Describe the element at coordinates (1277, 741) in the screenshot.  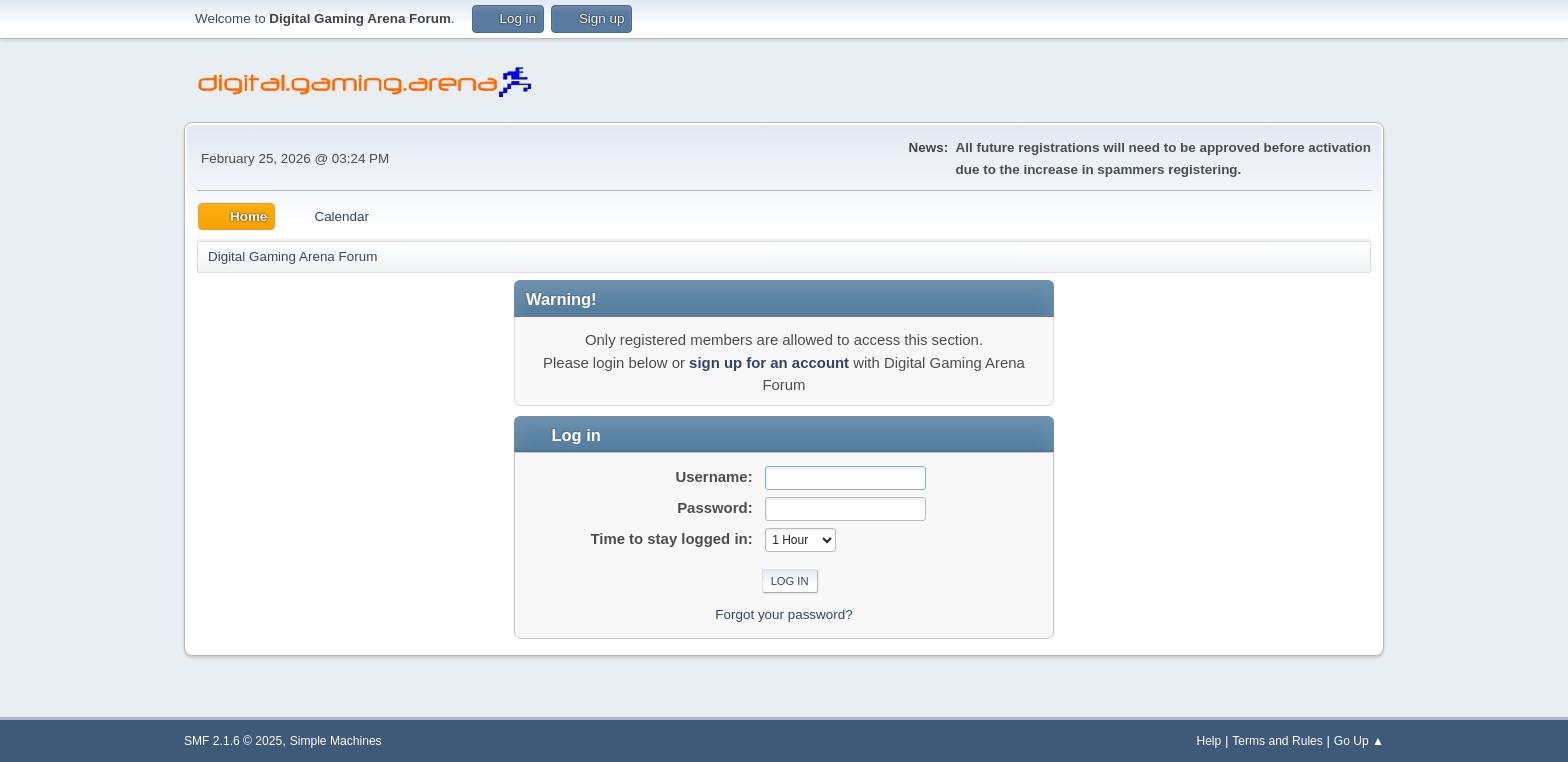
I see `Terms and Rules` at that location.